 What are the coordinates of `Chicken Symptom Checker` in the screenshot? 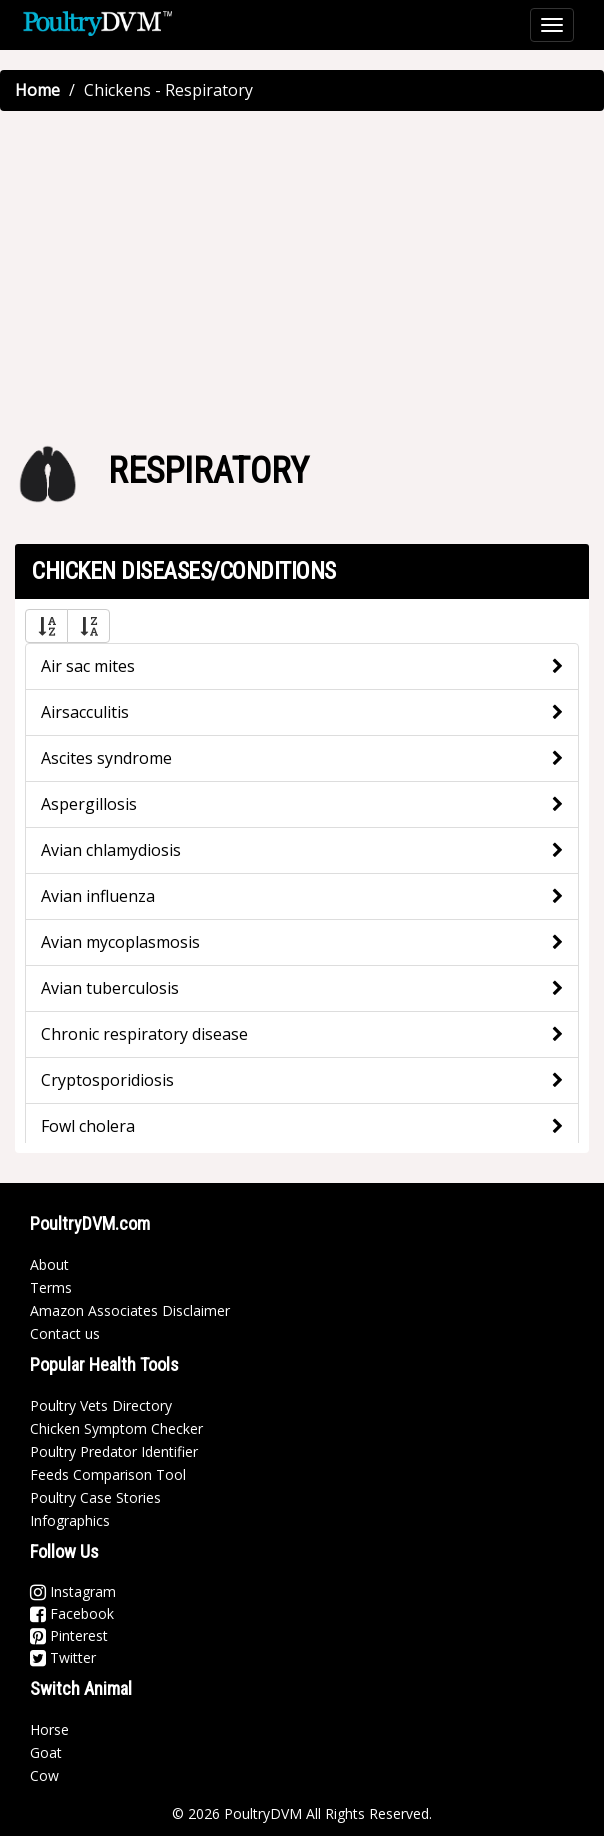 It's located at (116, 1428).